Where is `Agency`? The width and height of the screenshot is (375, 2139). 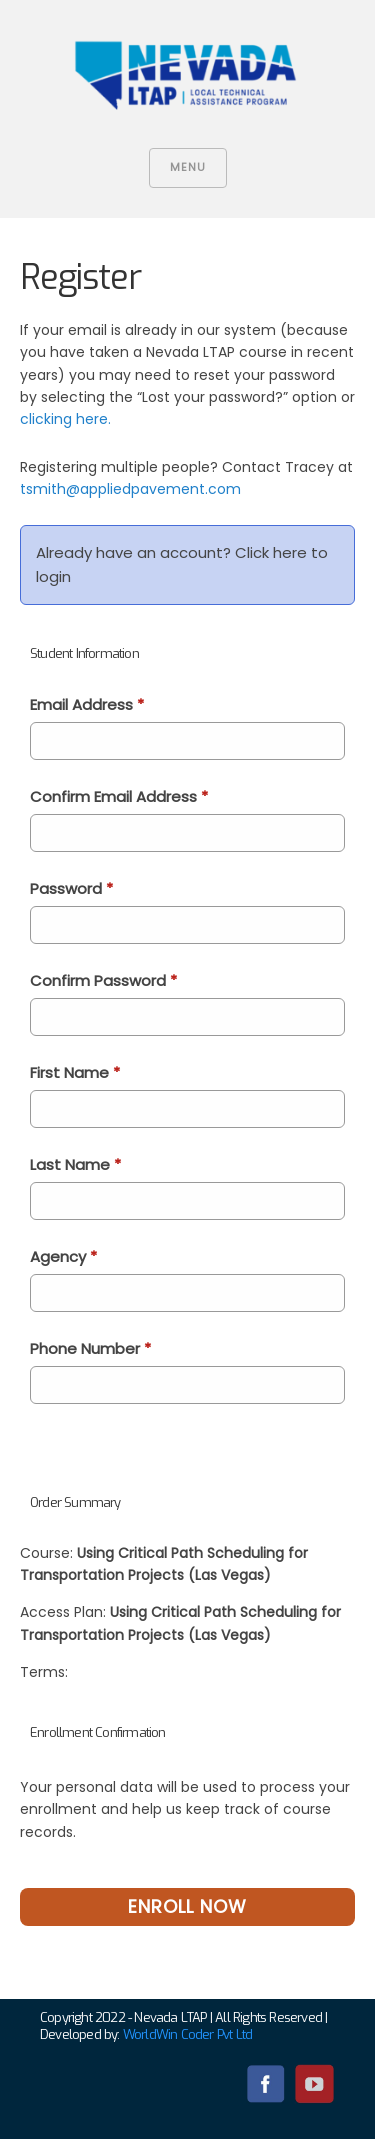
Agency is located at coordinates (63, 1256).